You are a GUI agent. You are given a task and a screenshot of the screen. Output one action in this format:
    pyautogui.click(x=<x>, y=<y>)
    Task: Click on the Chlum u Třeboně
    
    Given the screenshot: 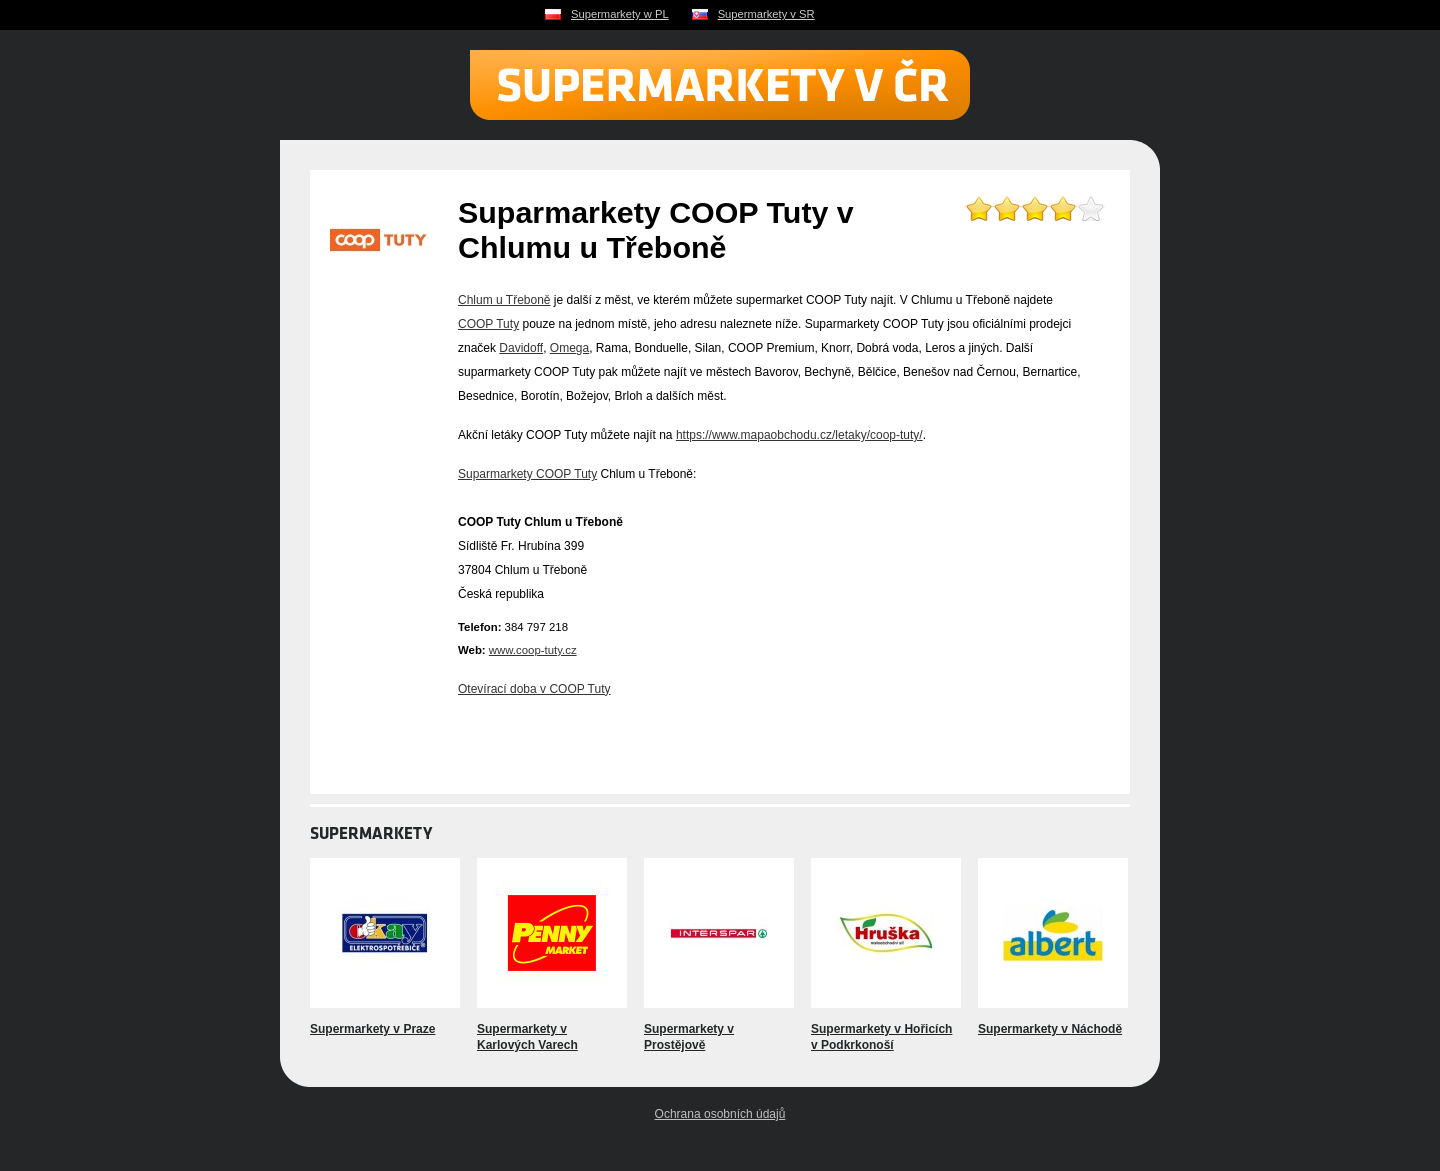 What is the action you would take?
    pyautogui.click(x=504, y=300)
    